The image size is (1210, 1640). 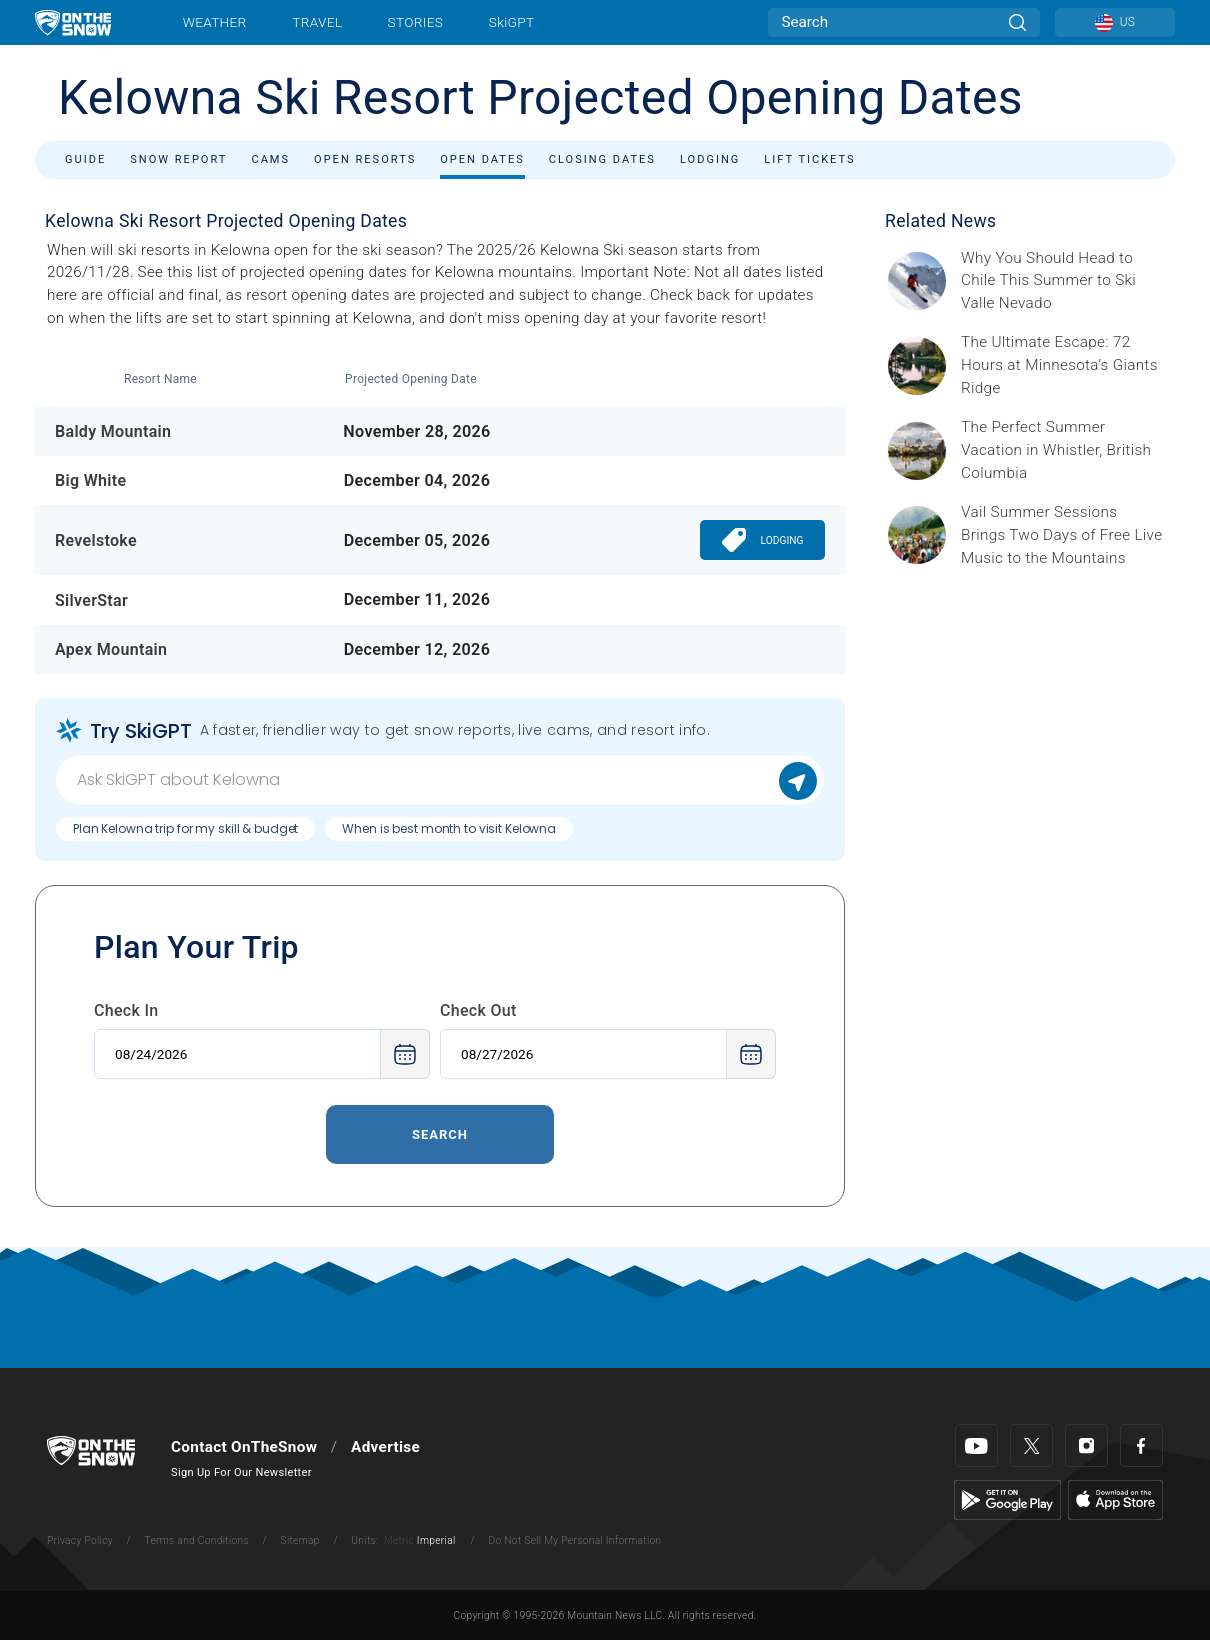 What do you see at coordinates (1141, 1445) in the screenshot?
I see `[Facebook]` at bounding box center [1141, 1445].